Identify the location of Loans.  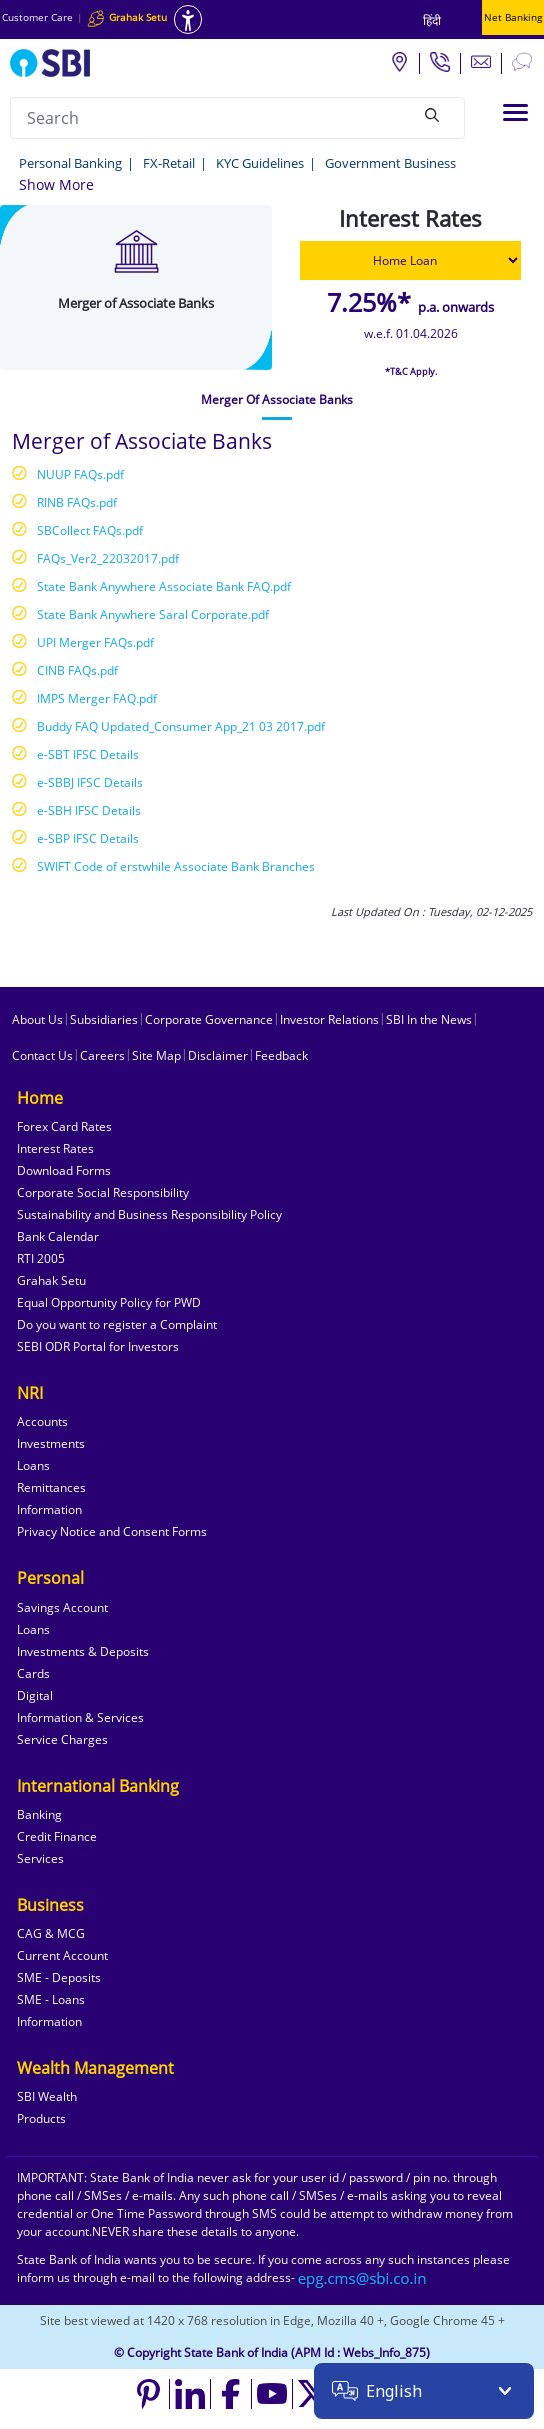
(33, 1465).